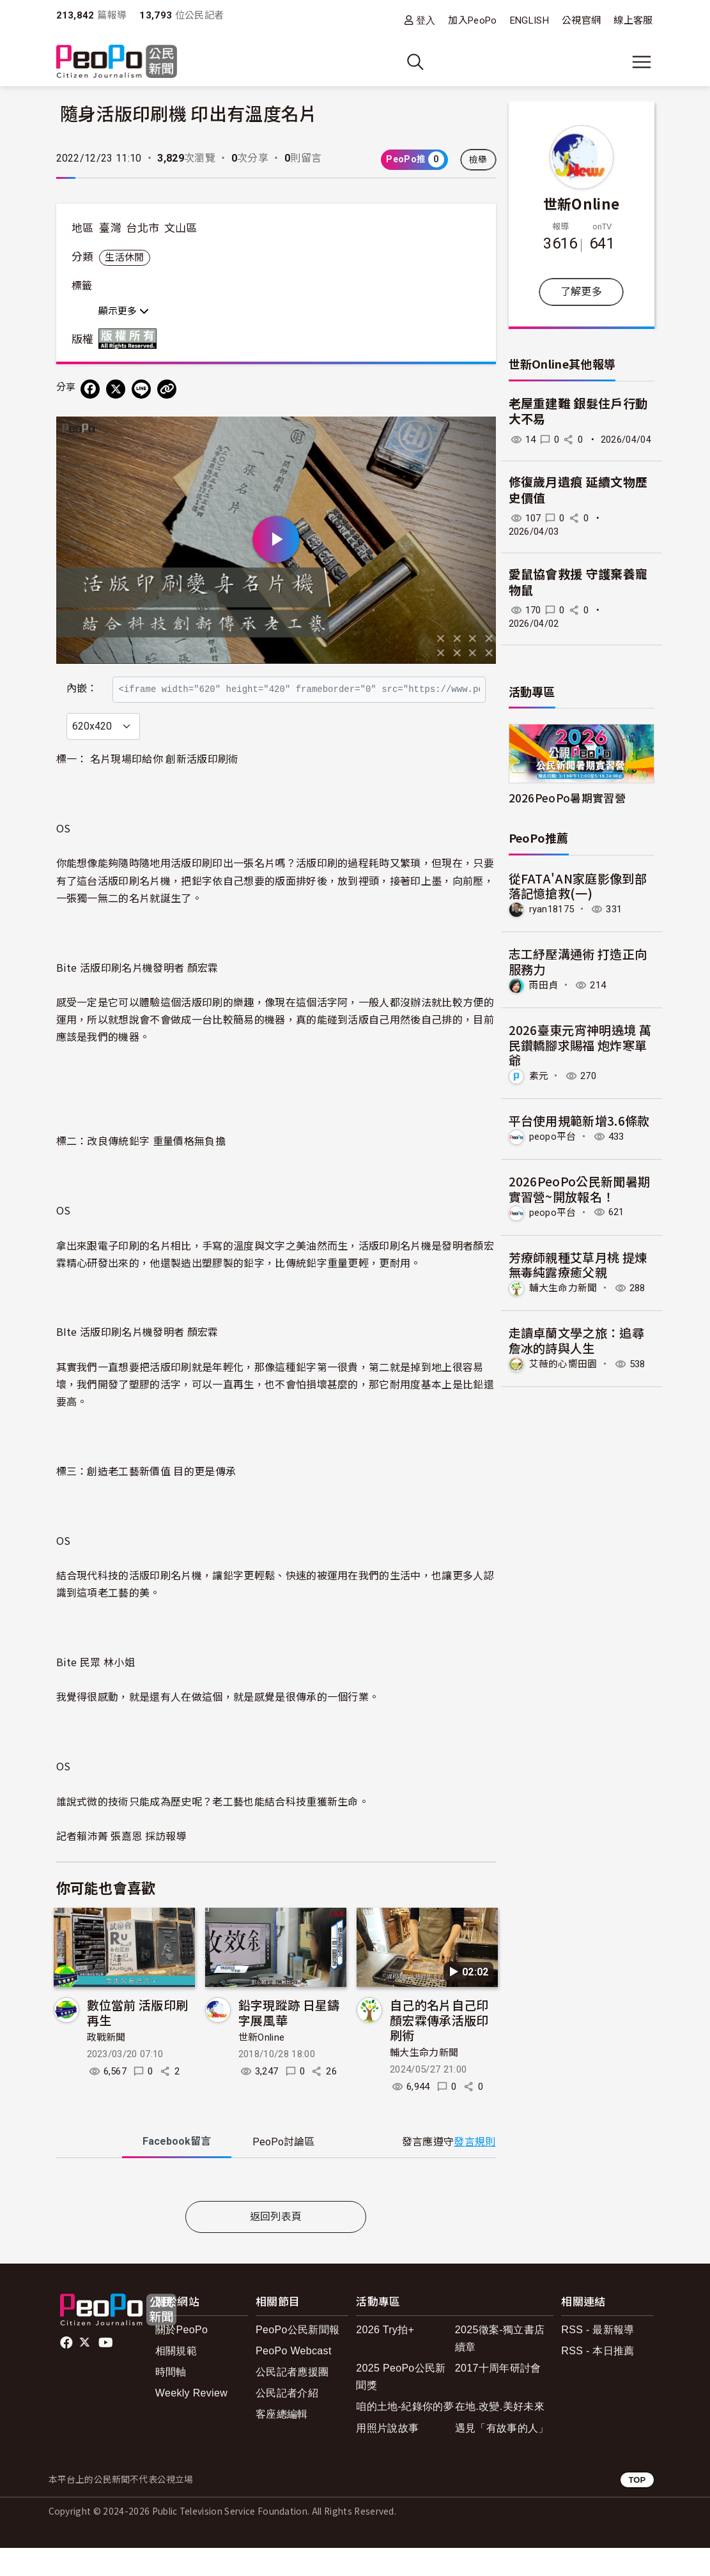 The width and height of the screenshot is (710, 2576). What do you see at coordinates (641, 62) in the screenshot?
I see `[展開主選單]` at bounding box center [641, 62].